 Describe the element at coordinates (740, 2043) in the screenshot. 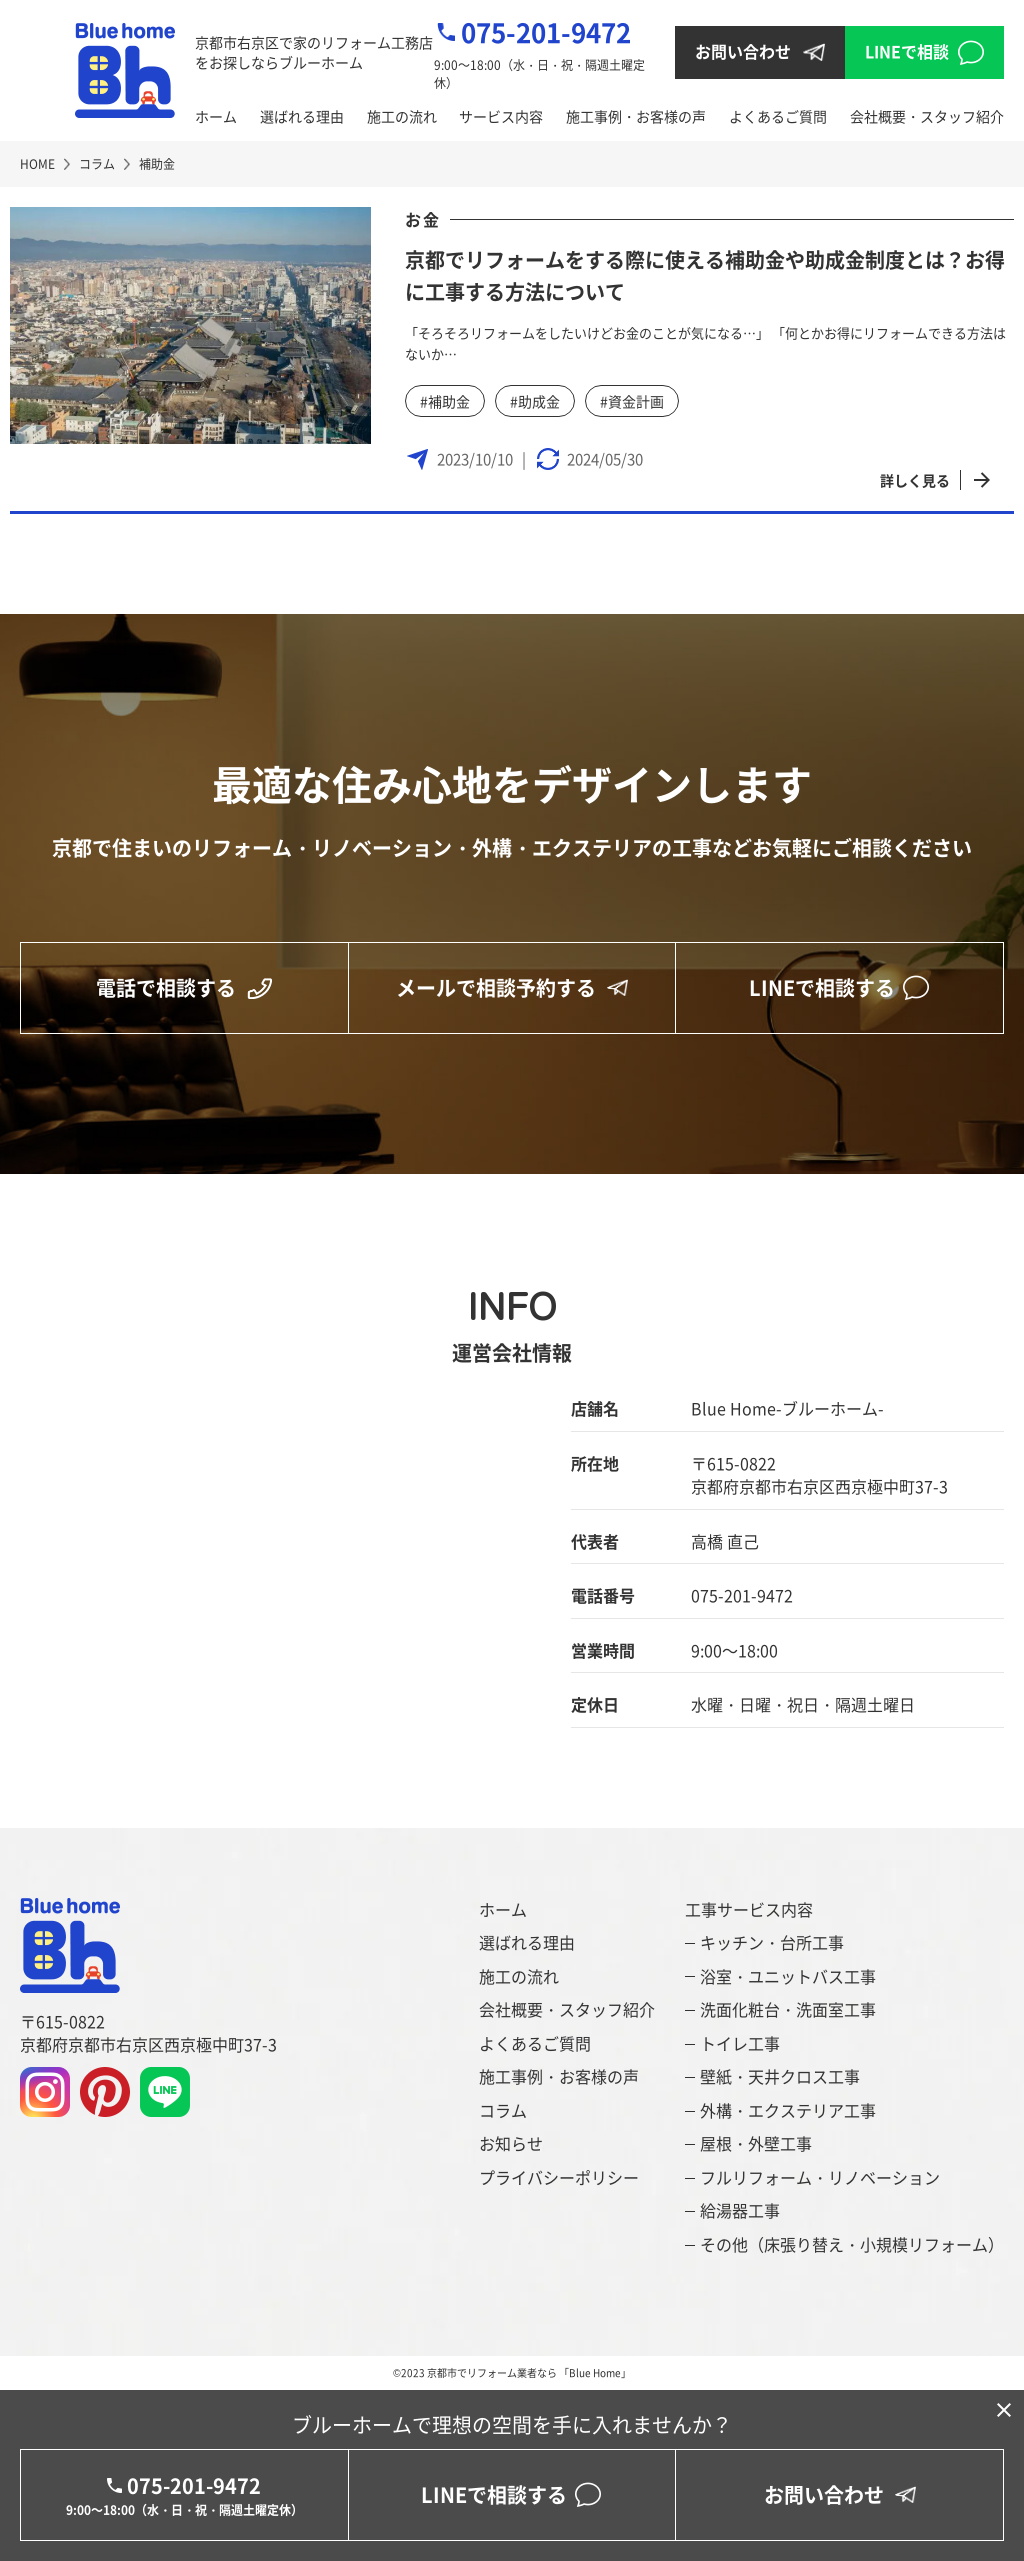

I see `トイレ工事` at that location.